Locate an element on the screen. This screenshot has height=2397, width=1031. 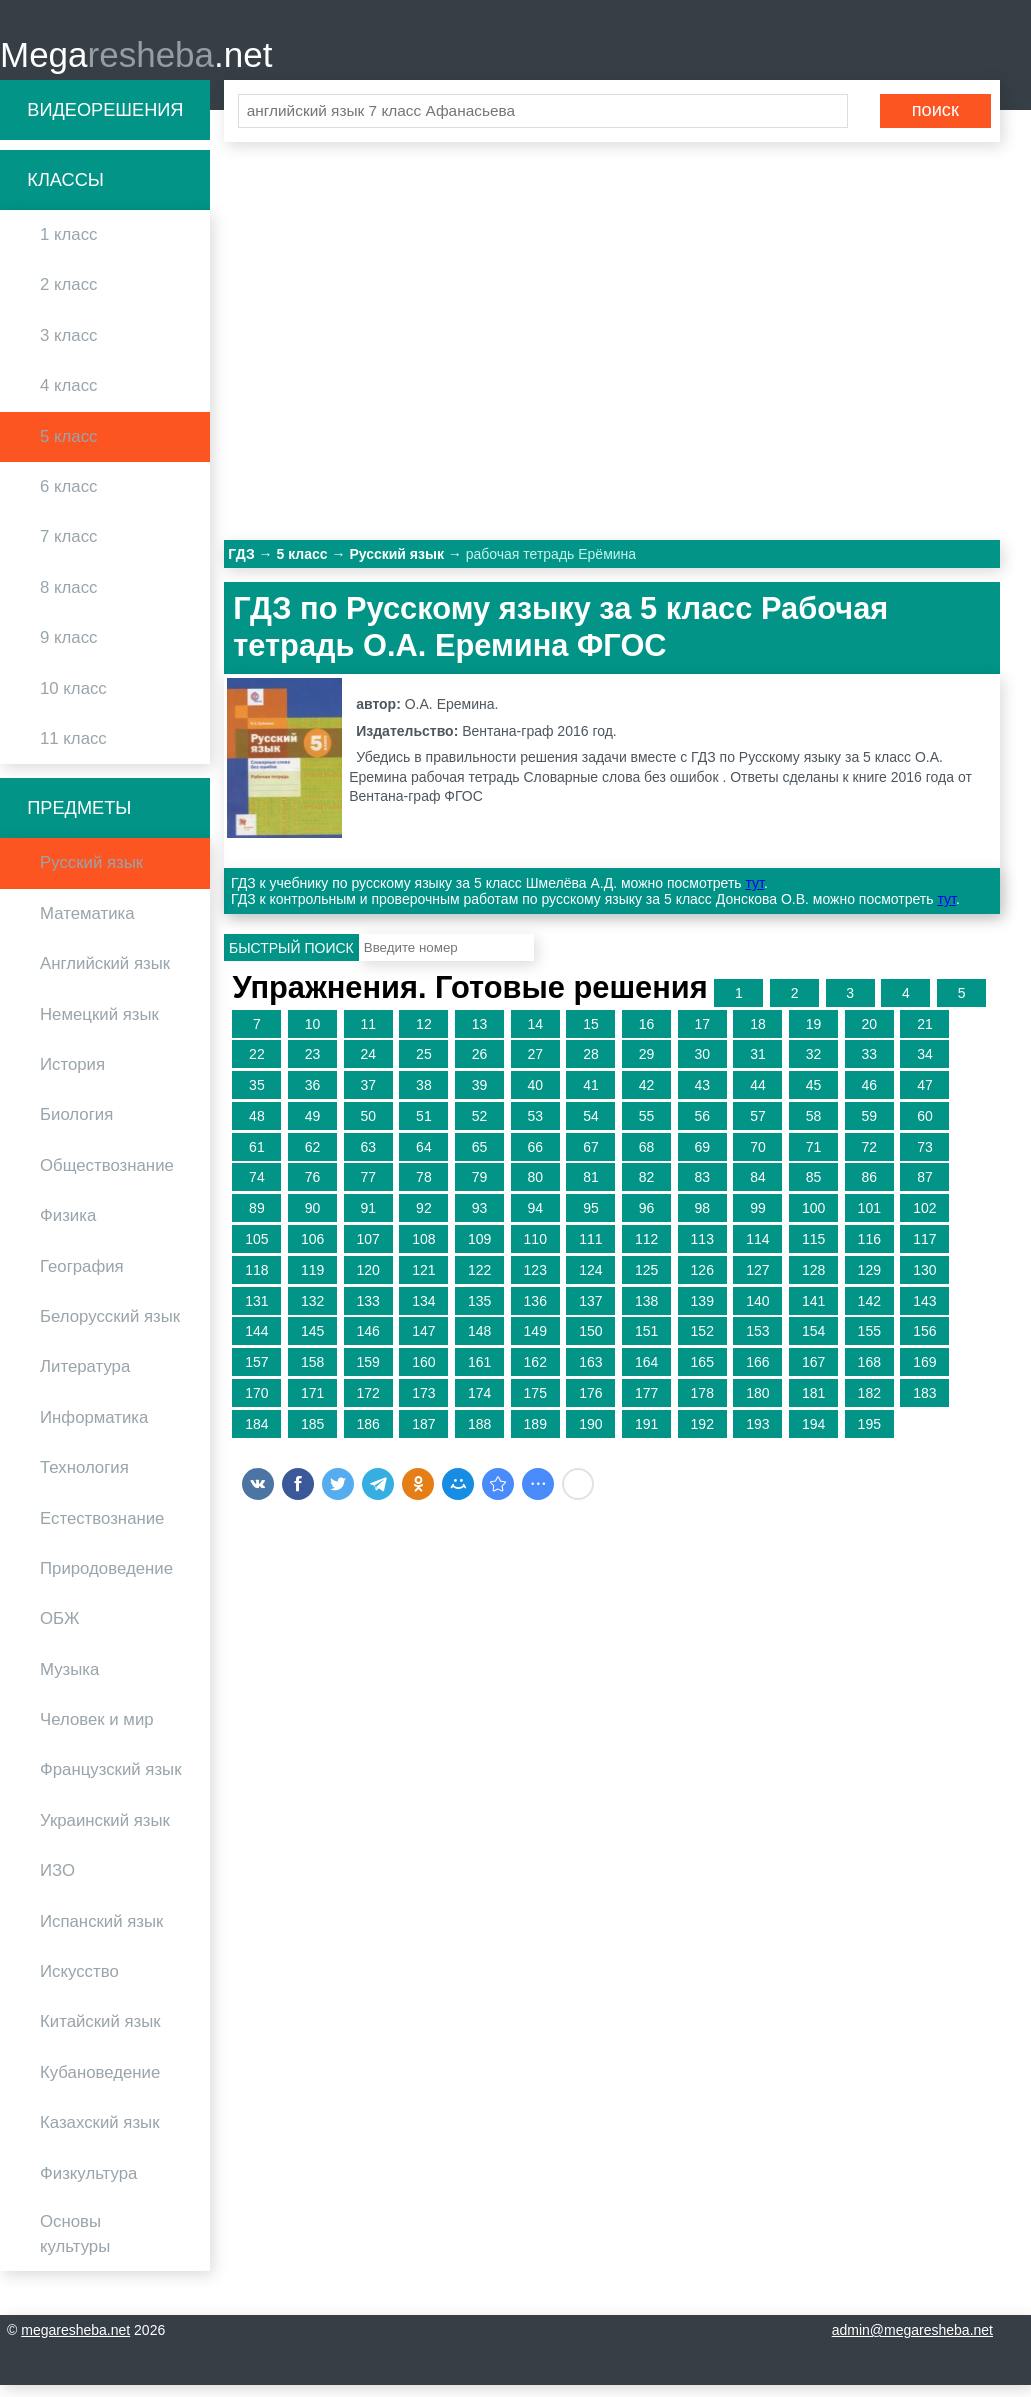
37 is located at coordinates (368, 1097).